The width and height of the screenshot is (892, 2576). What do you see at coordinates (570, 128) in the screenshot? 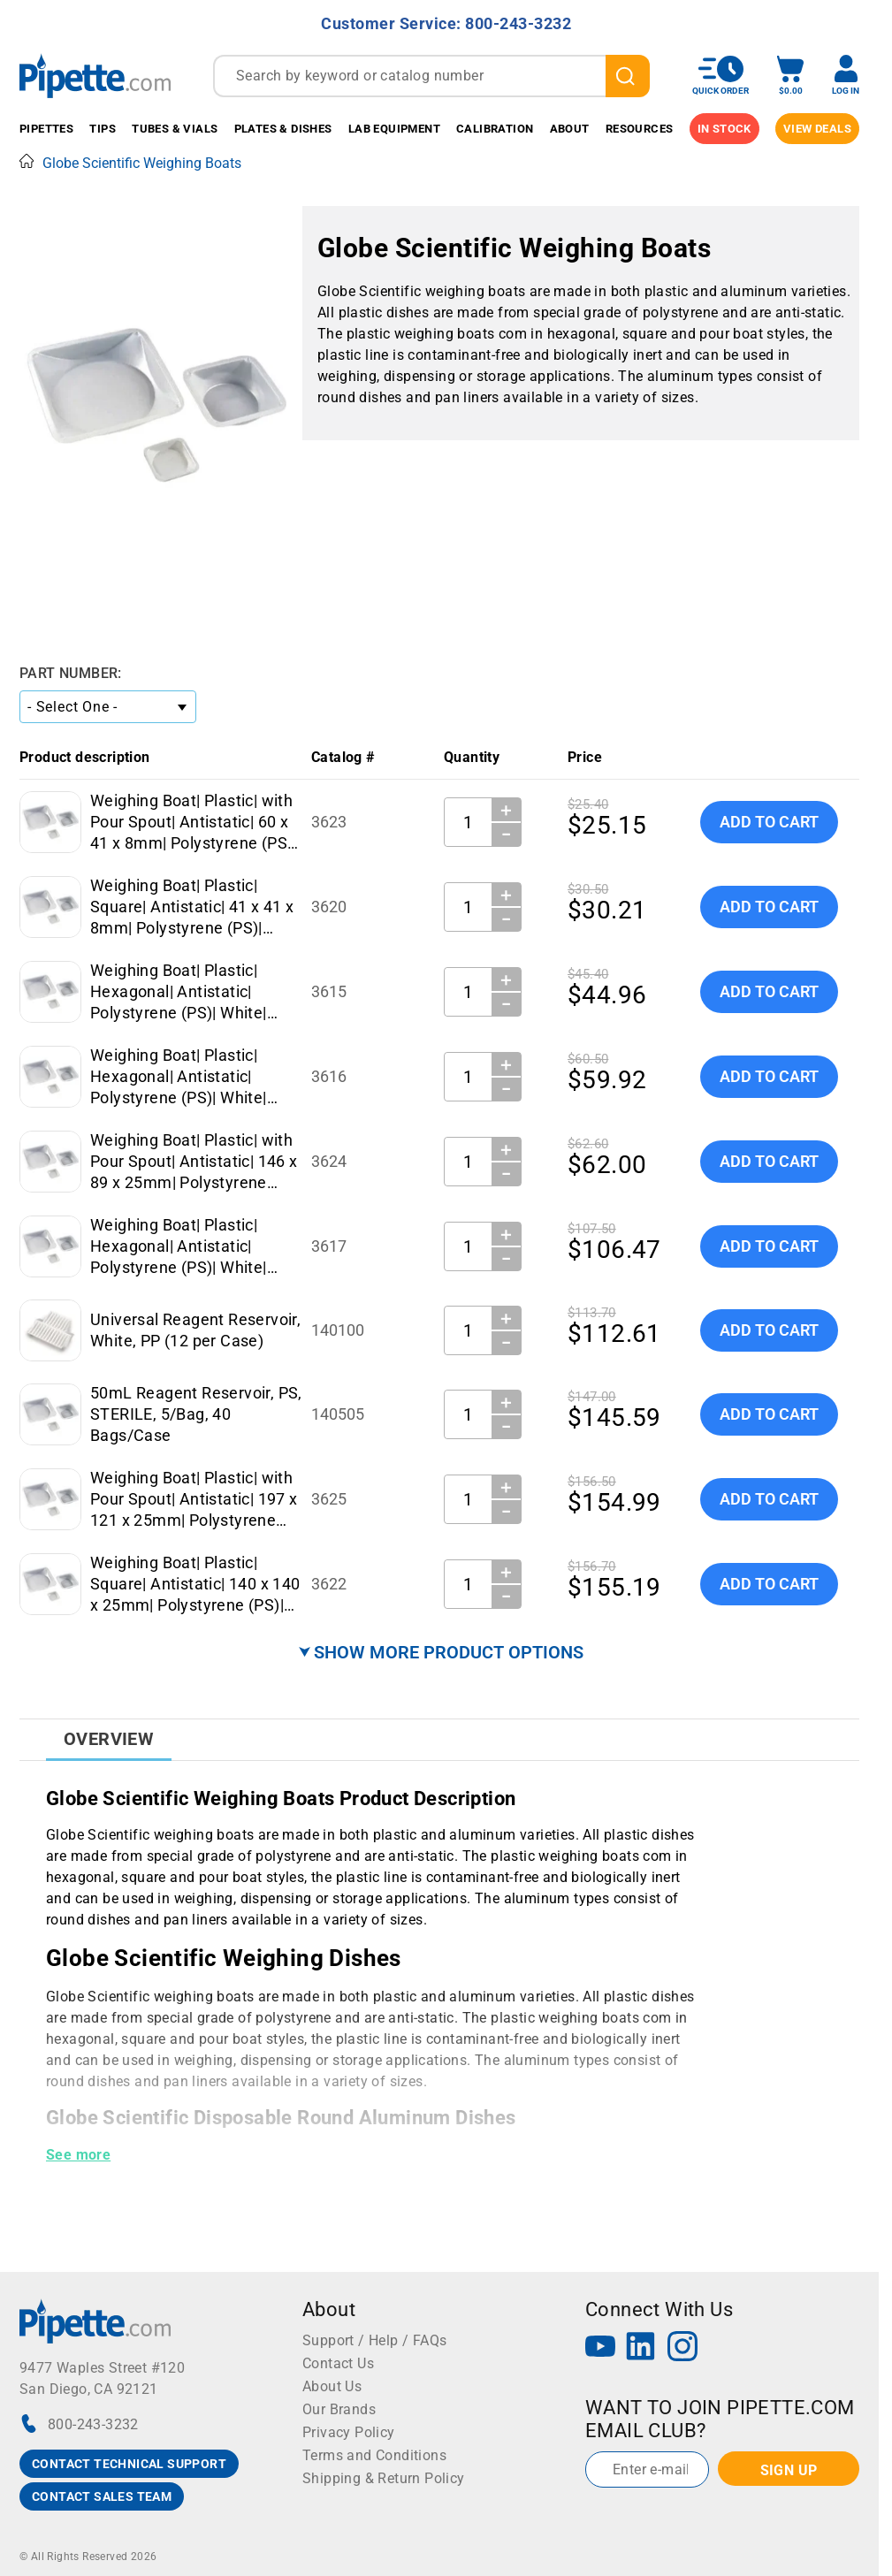
I see `About` at bounding box center [570, 128].